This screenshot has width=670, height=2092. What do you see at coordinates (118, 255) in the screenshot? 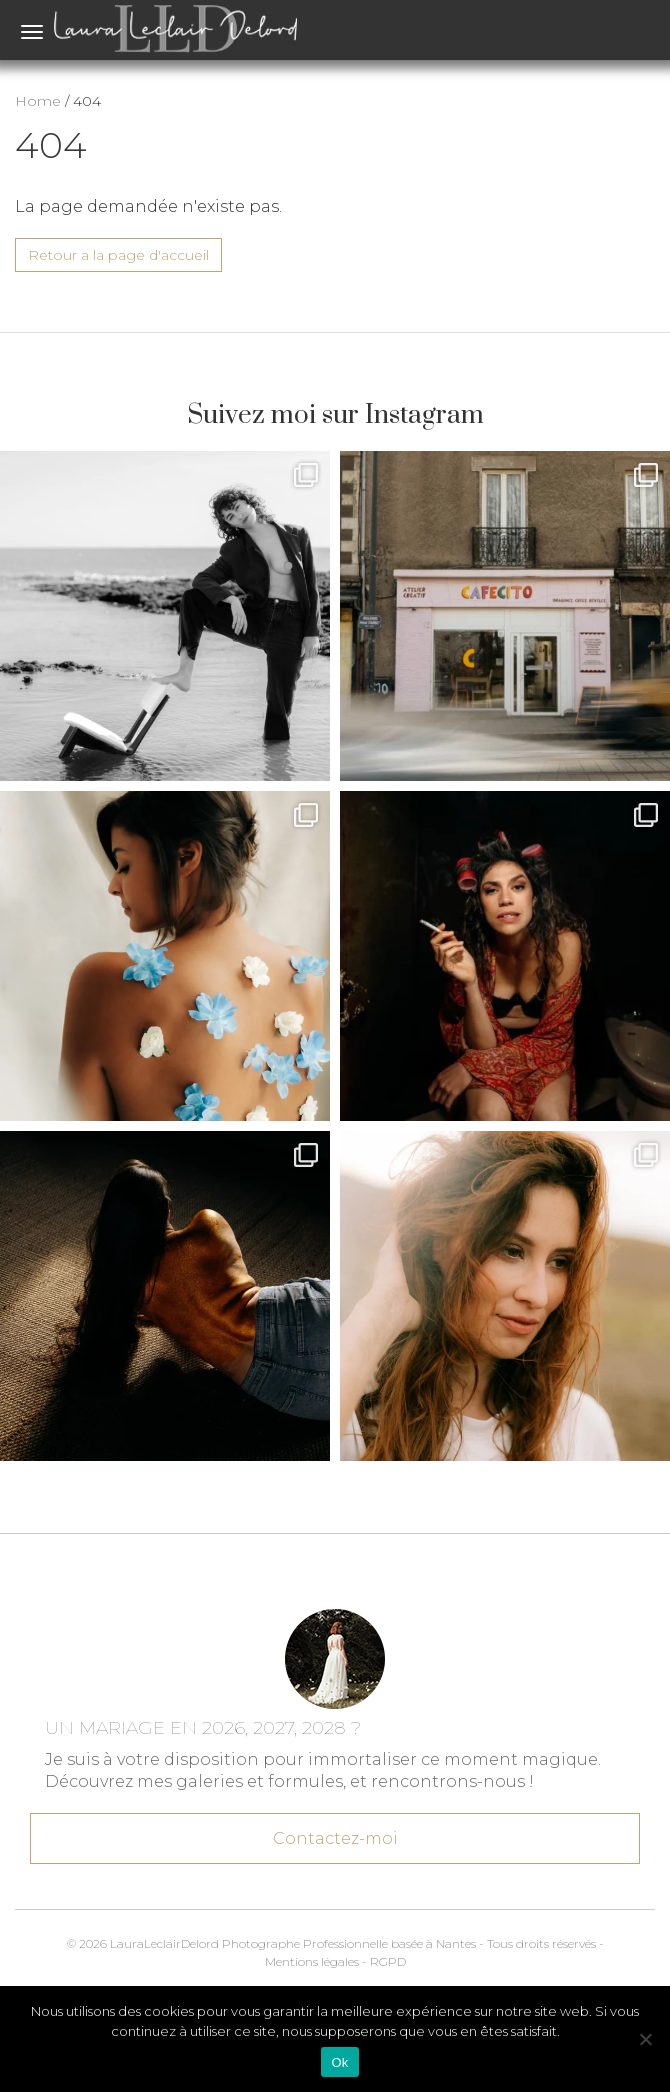
I see `Retour a la page d'accueil` at bounding box center [118, 255].